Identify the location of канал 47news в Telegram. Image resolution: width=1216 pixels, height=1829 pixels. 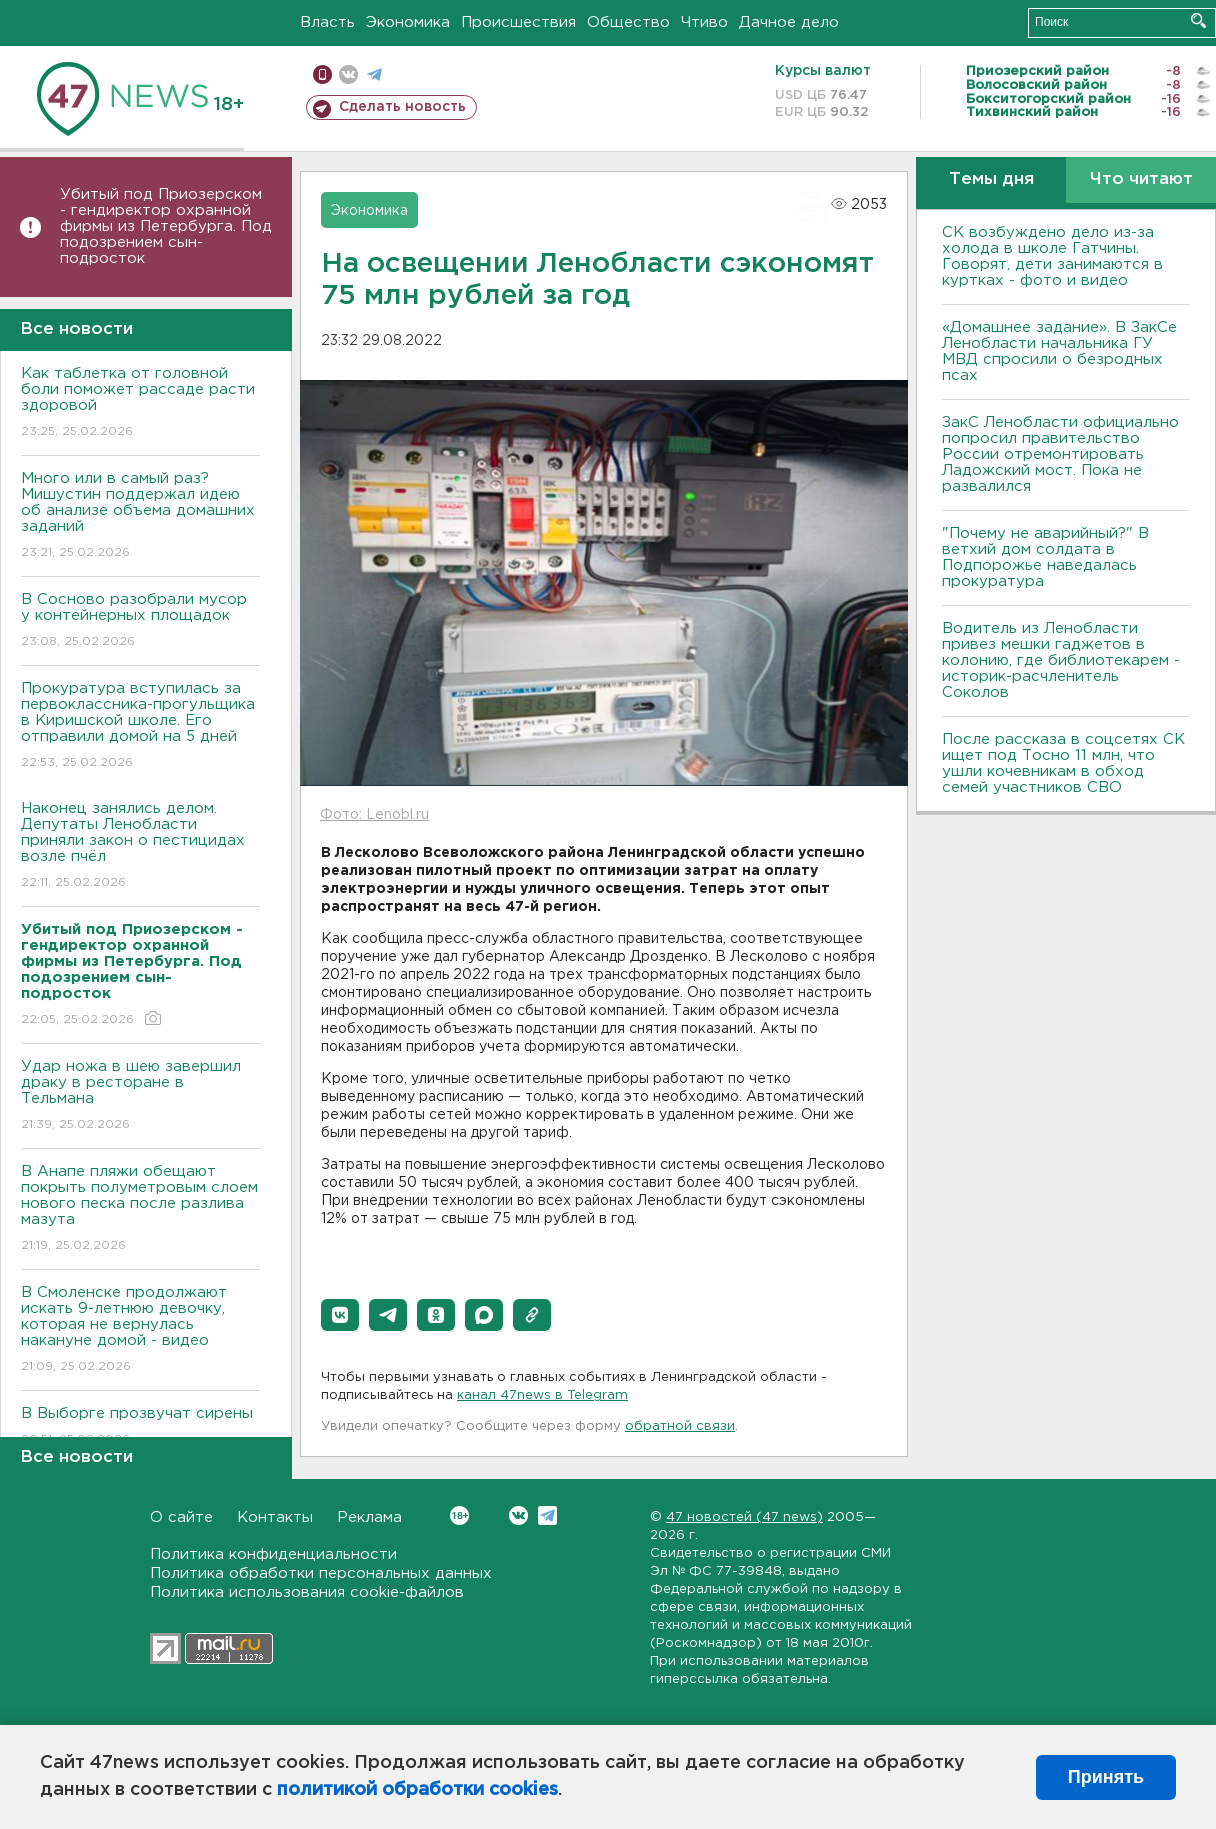
(542, 1395).